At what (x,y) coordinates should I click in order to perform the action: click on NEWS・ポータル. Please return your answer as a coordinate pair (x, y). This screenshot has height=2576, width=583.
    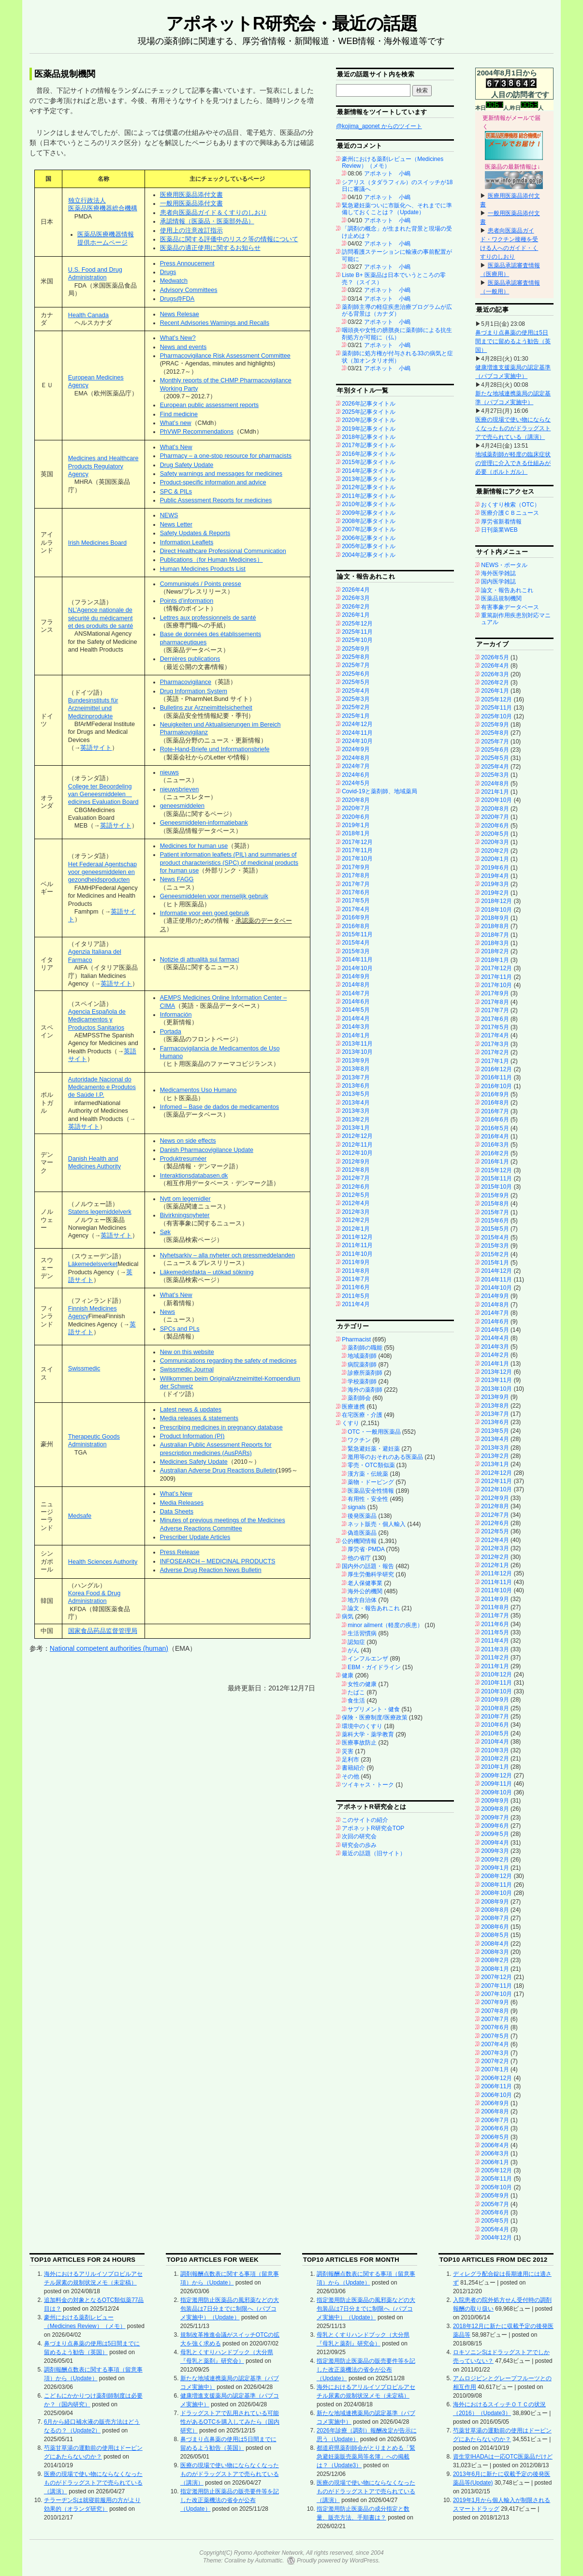
    Looking at the image, I should click on (504, 565).